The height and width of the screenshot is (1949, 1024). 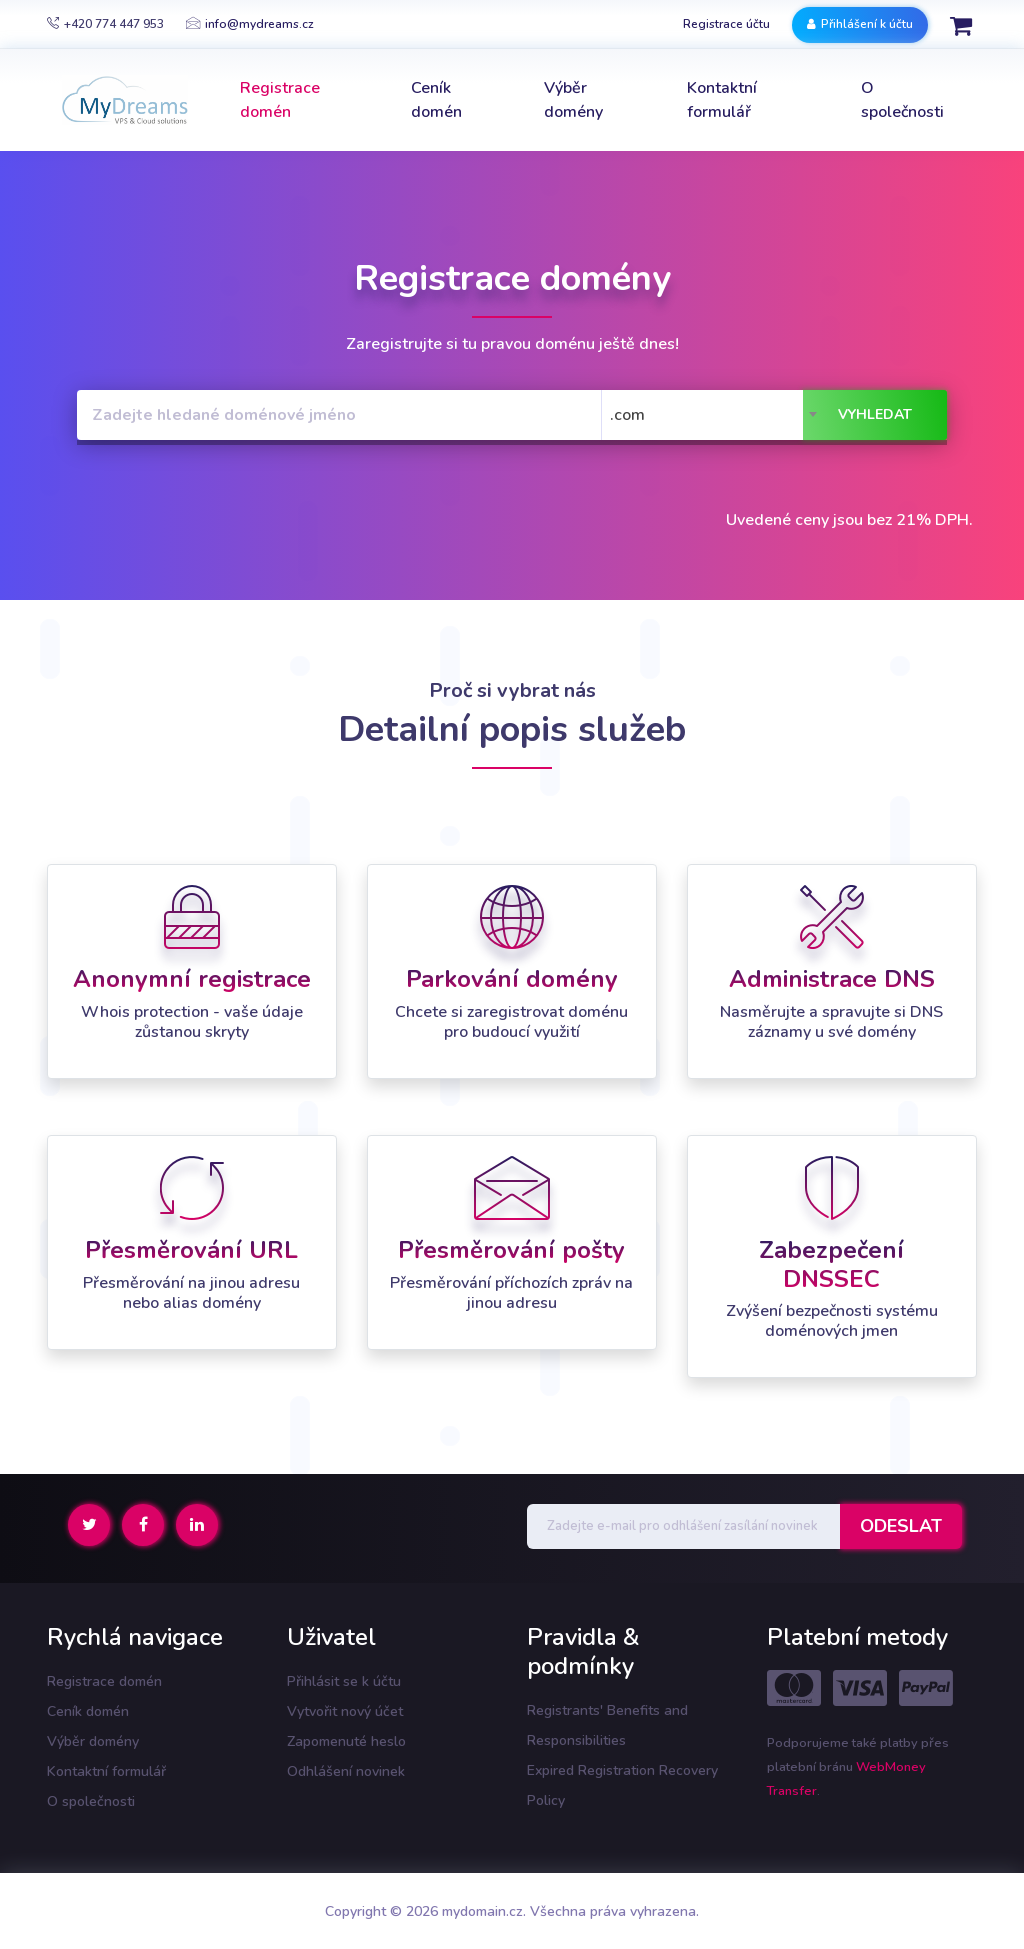 I want to click on Registrace účtu, so click(x=726, y=24).